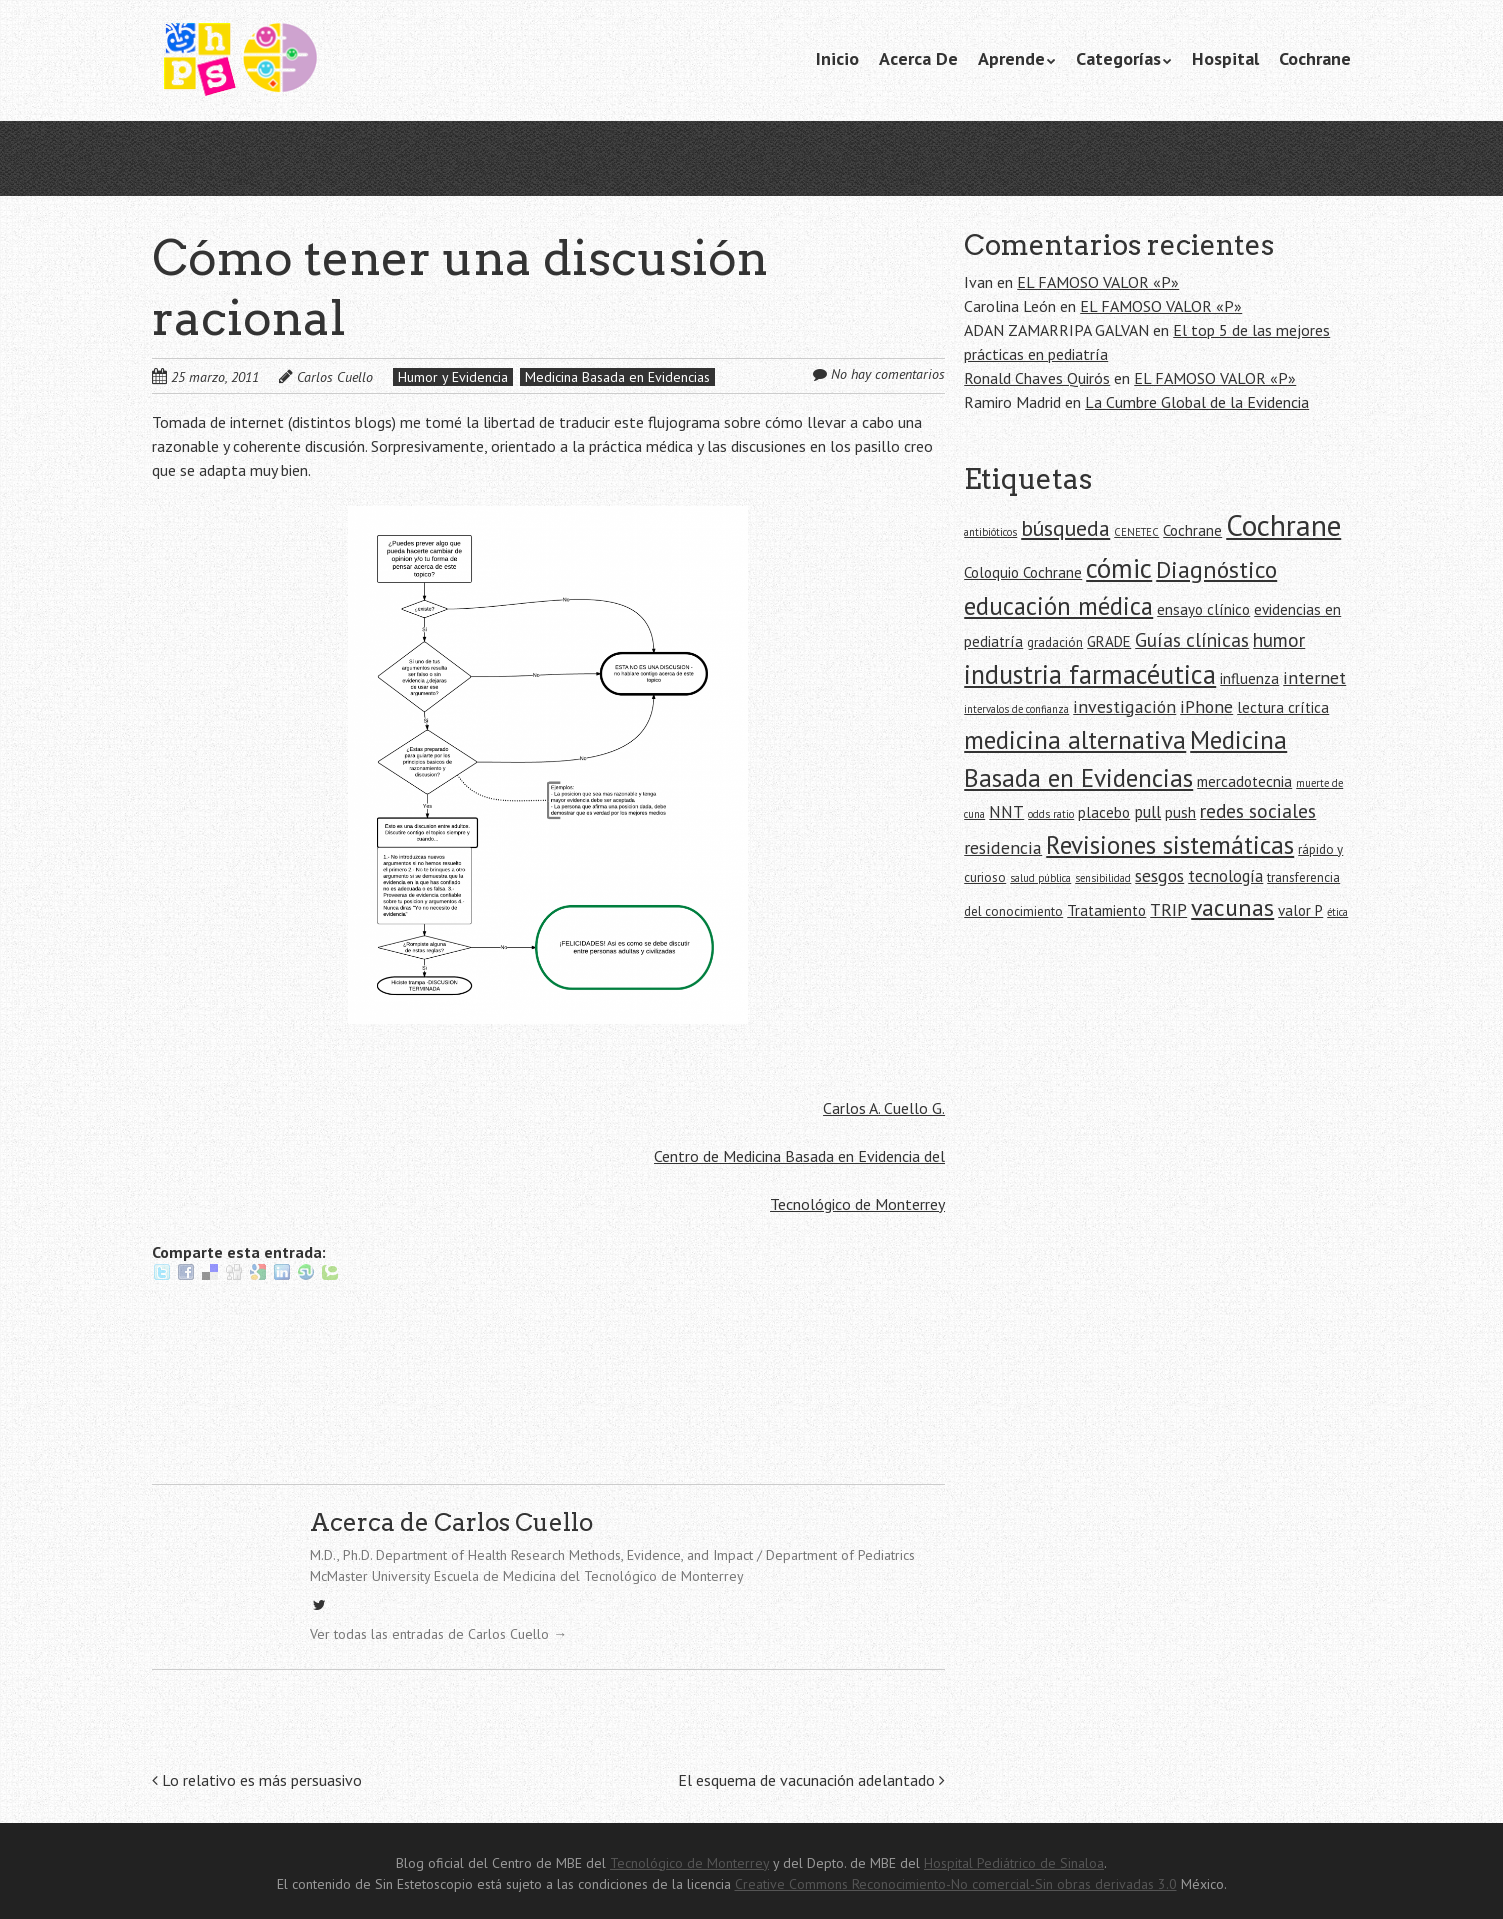 The width and height of the screenshot is (1503, 1919). I want to click on Diagnóstico [Diagnóstico (13 elementos)], so click(1216, 569).